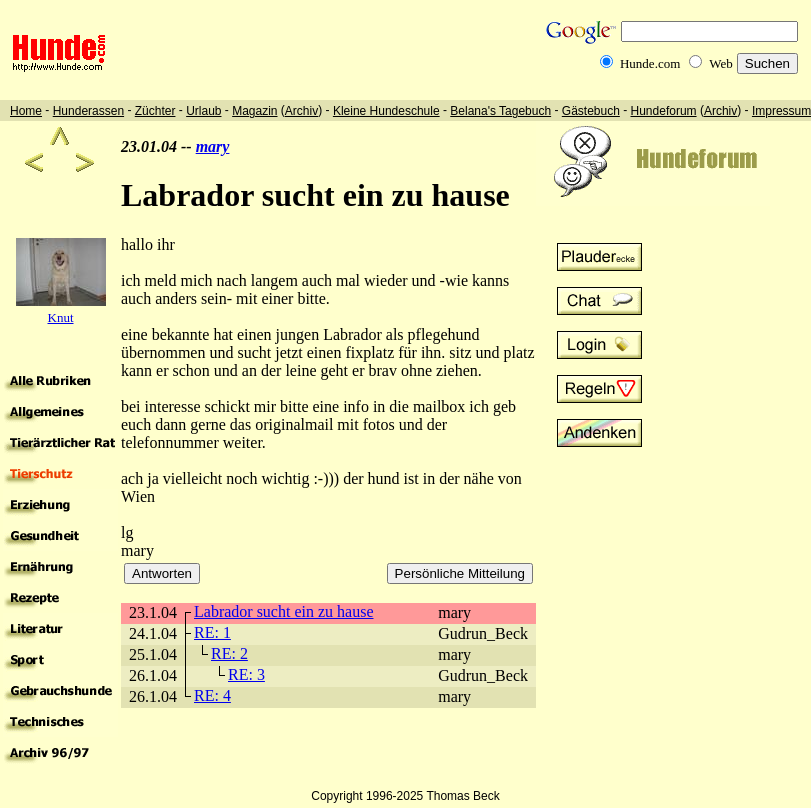 This screenshot has width=811, height=808. I want to click on RE: 4, so click(212, 695).